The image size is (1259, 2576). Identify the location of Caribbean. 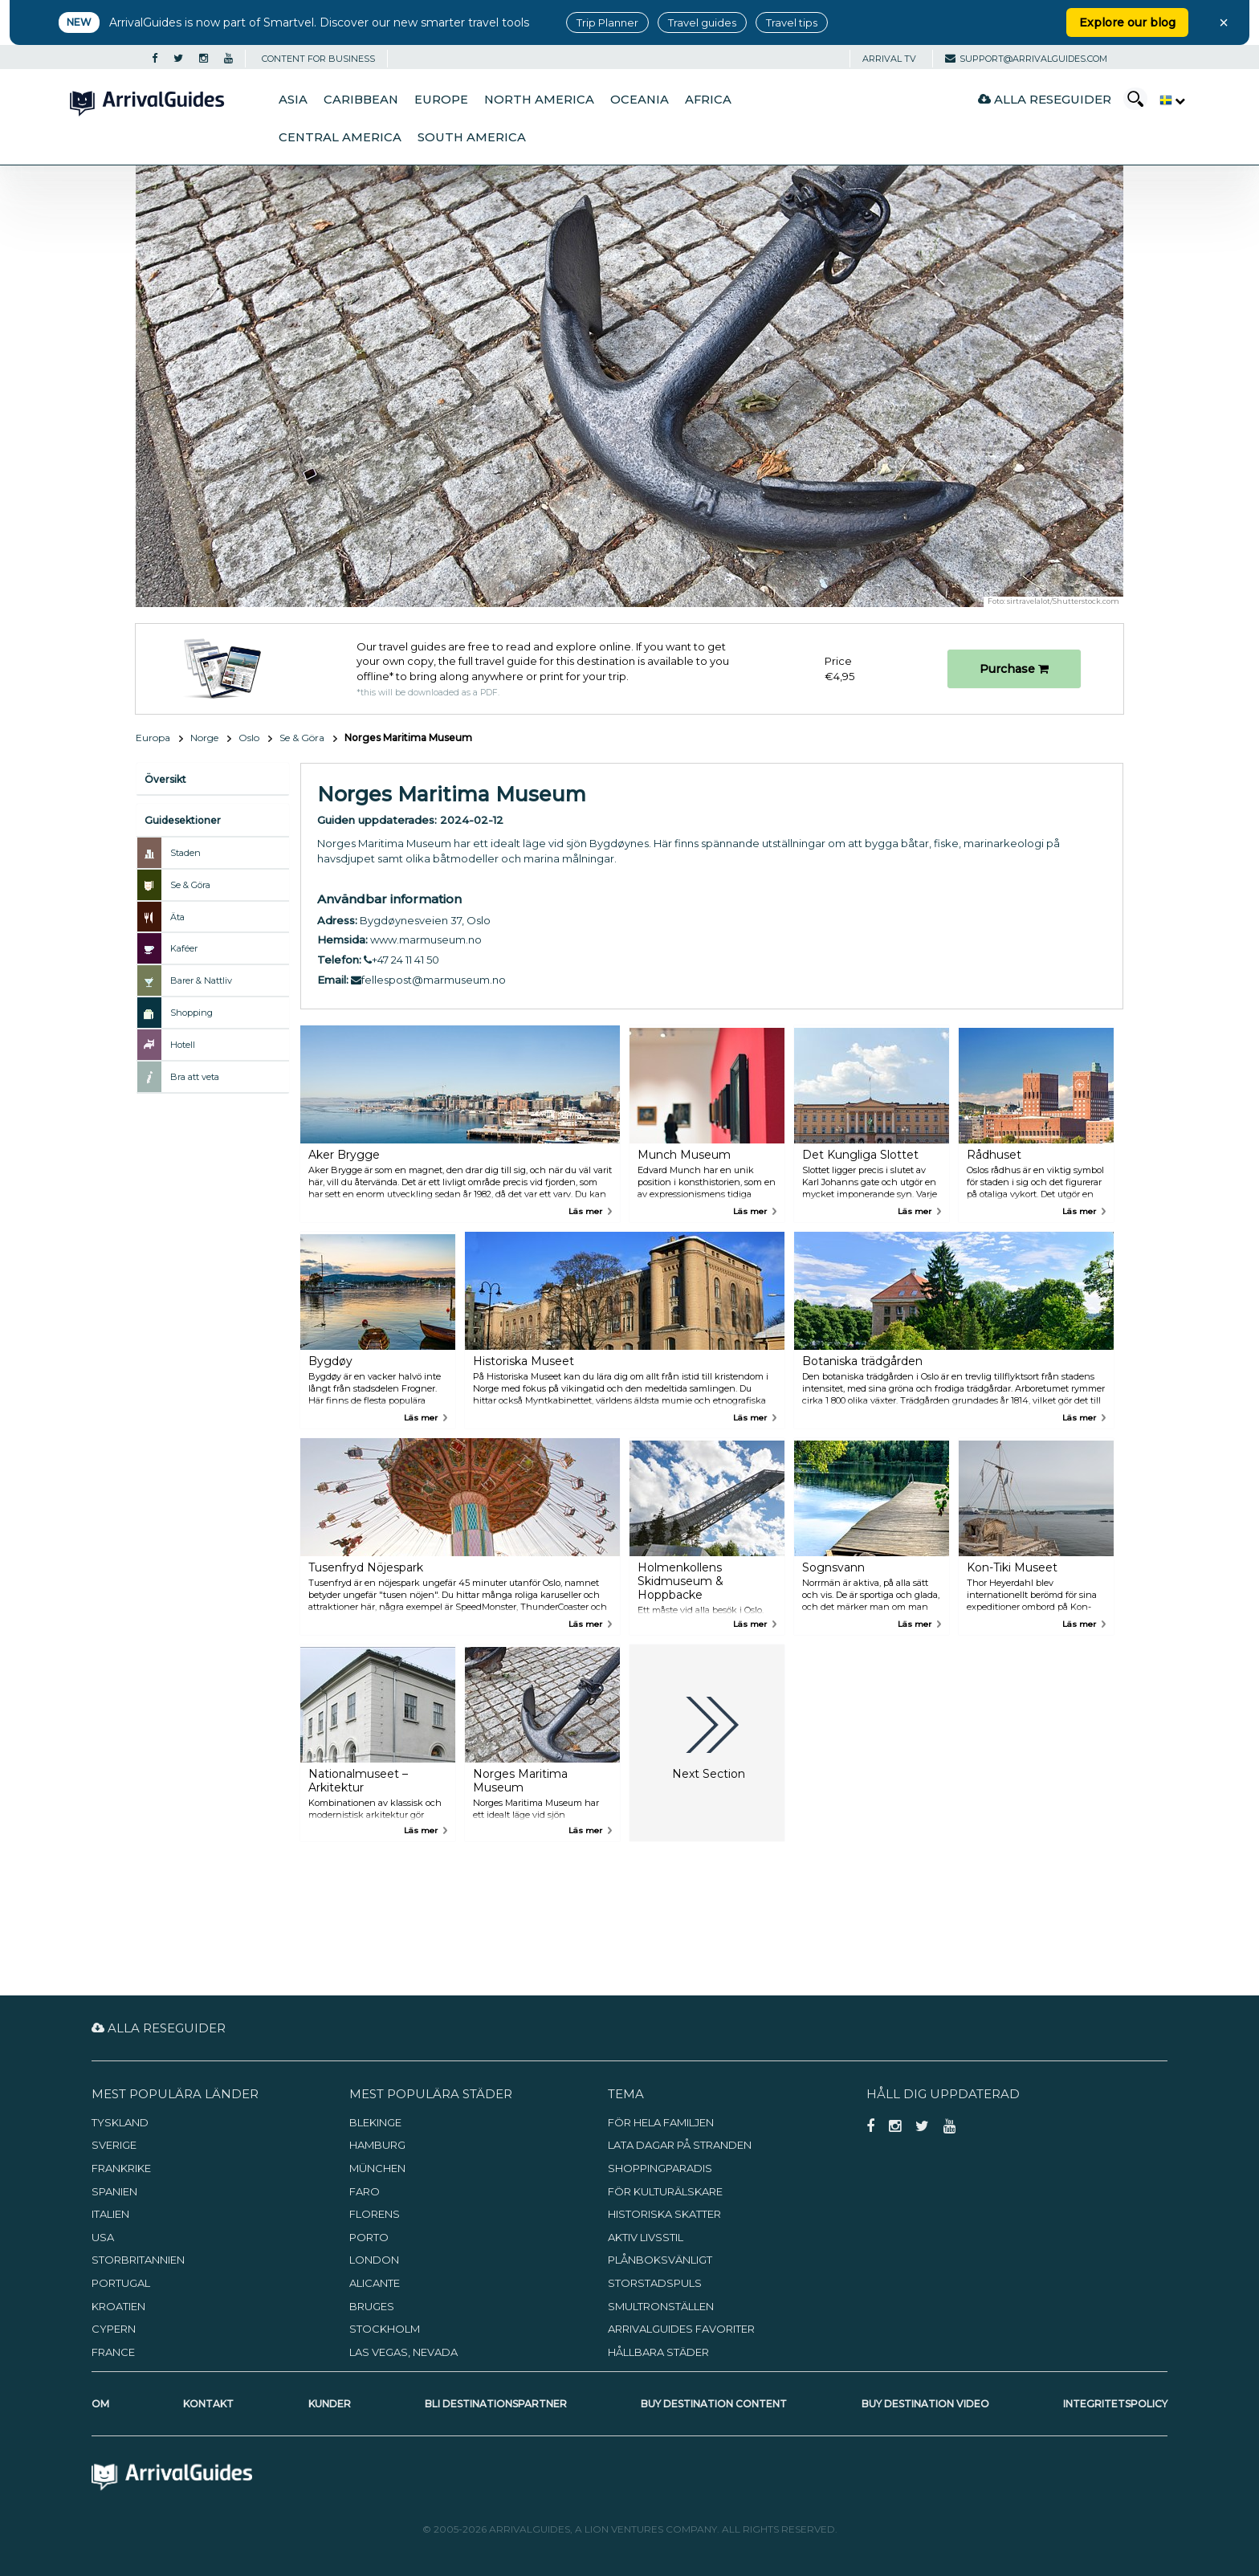
(361, 99).